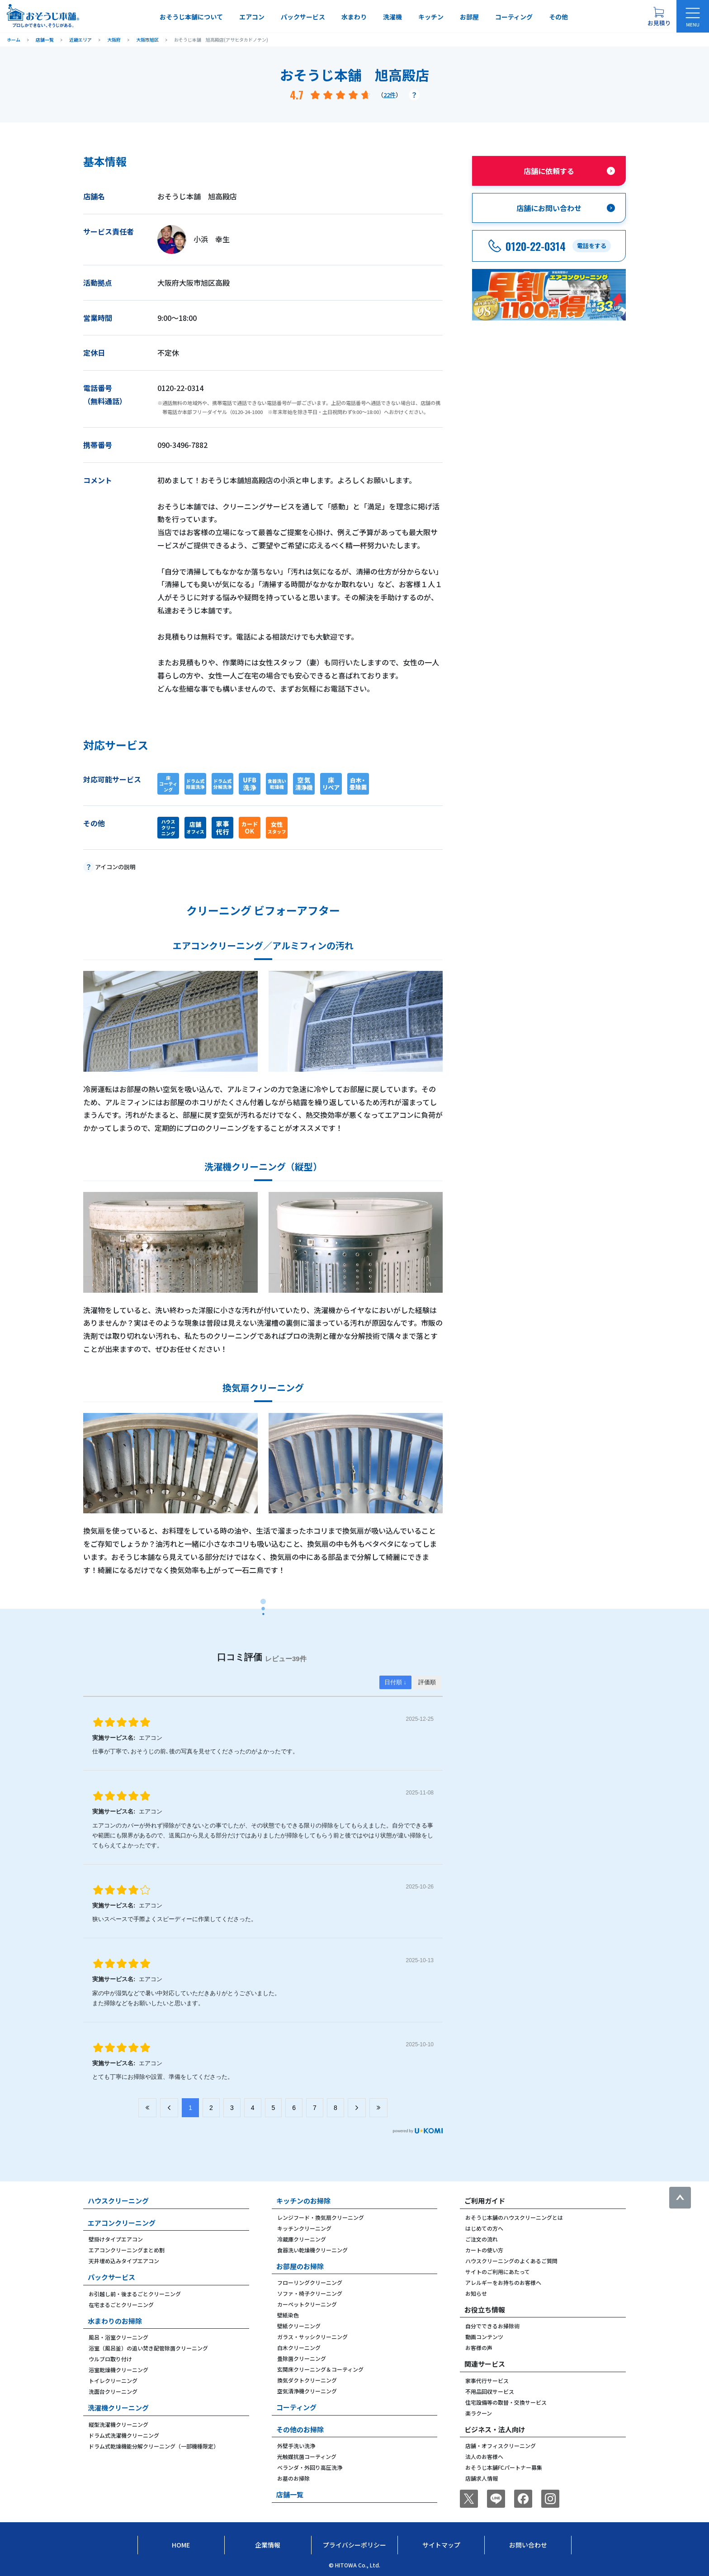 Image resolution: width=709 pixels, height=2576 pixels. Describe the element at coordinates (191, 16) in the screenshot. I see `おそうじ本舗について` at that location.